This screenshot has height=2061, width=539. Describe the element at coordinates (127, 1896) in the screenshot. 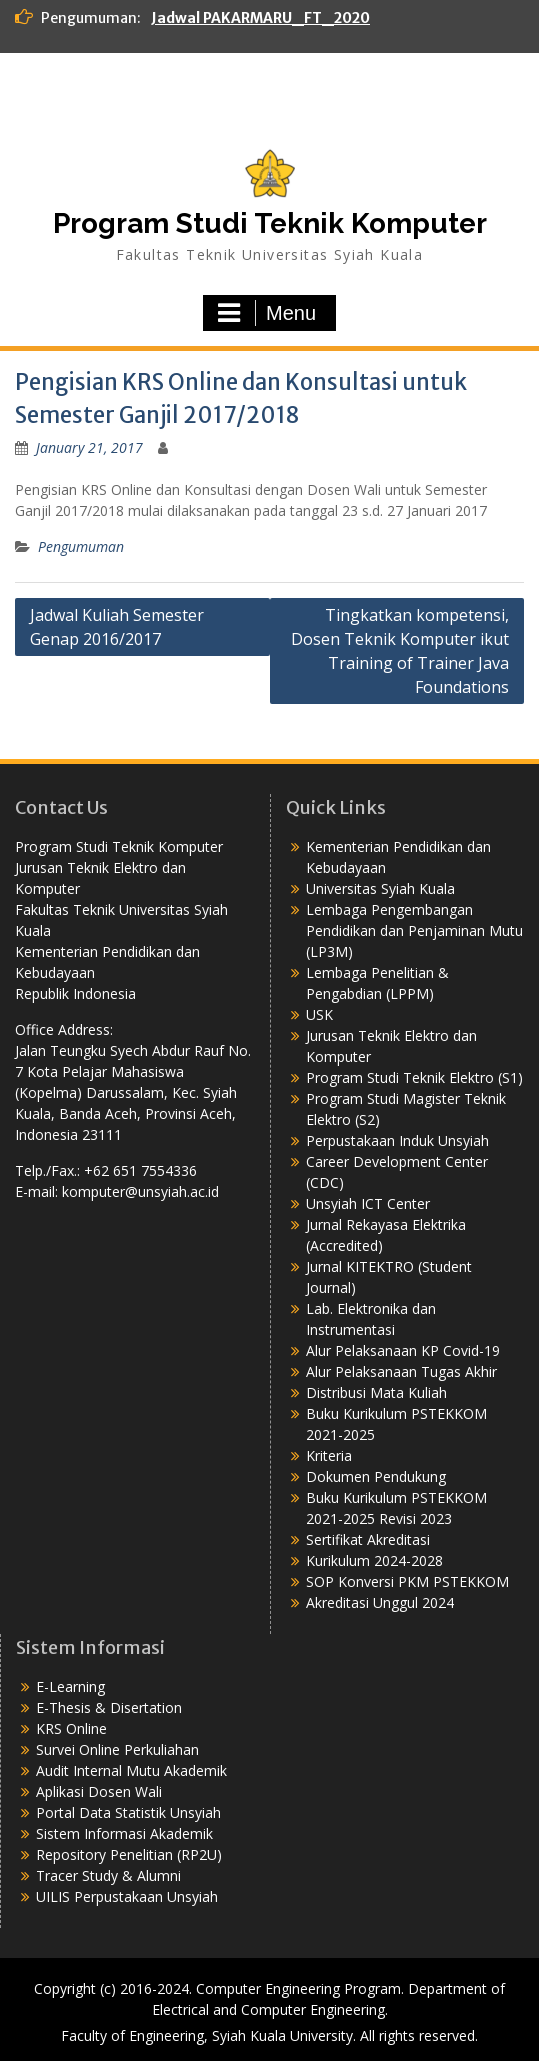

I see `UILIS Perpustakaan Unsyiah` at that location.